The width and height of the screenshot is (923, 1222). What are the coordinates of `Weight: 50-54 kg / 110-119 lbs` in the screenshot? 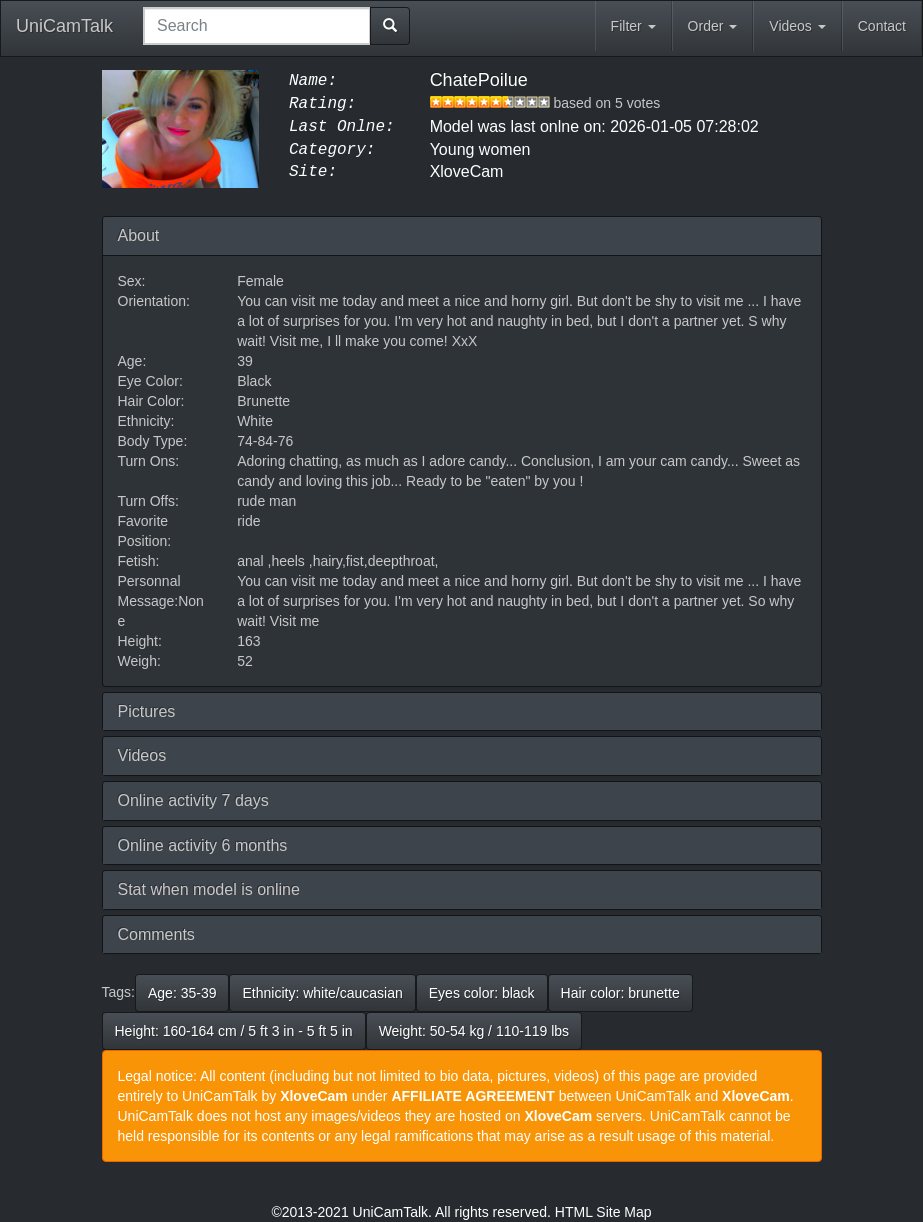 It's located at (474, 1031).